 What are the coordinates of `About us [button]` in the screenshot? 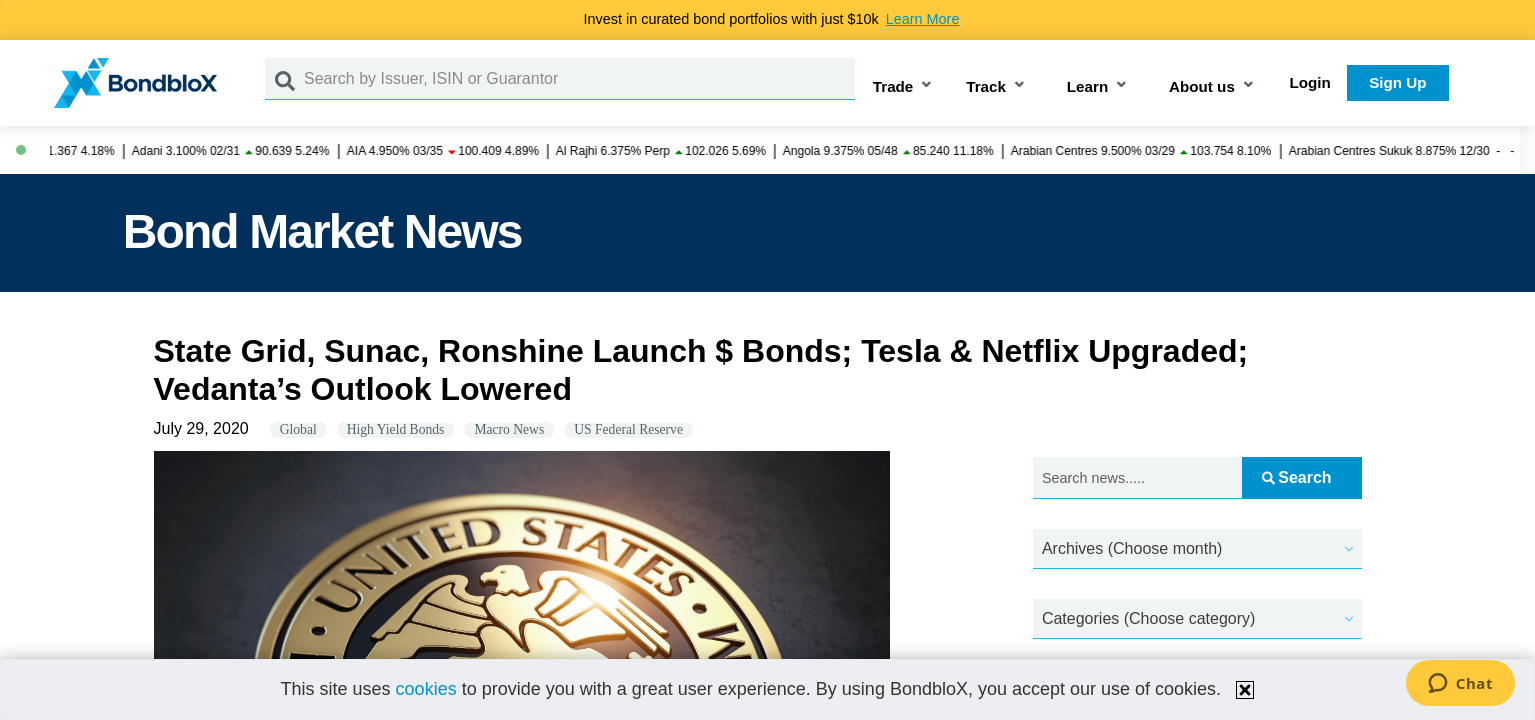 It's located at (1202, 86).